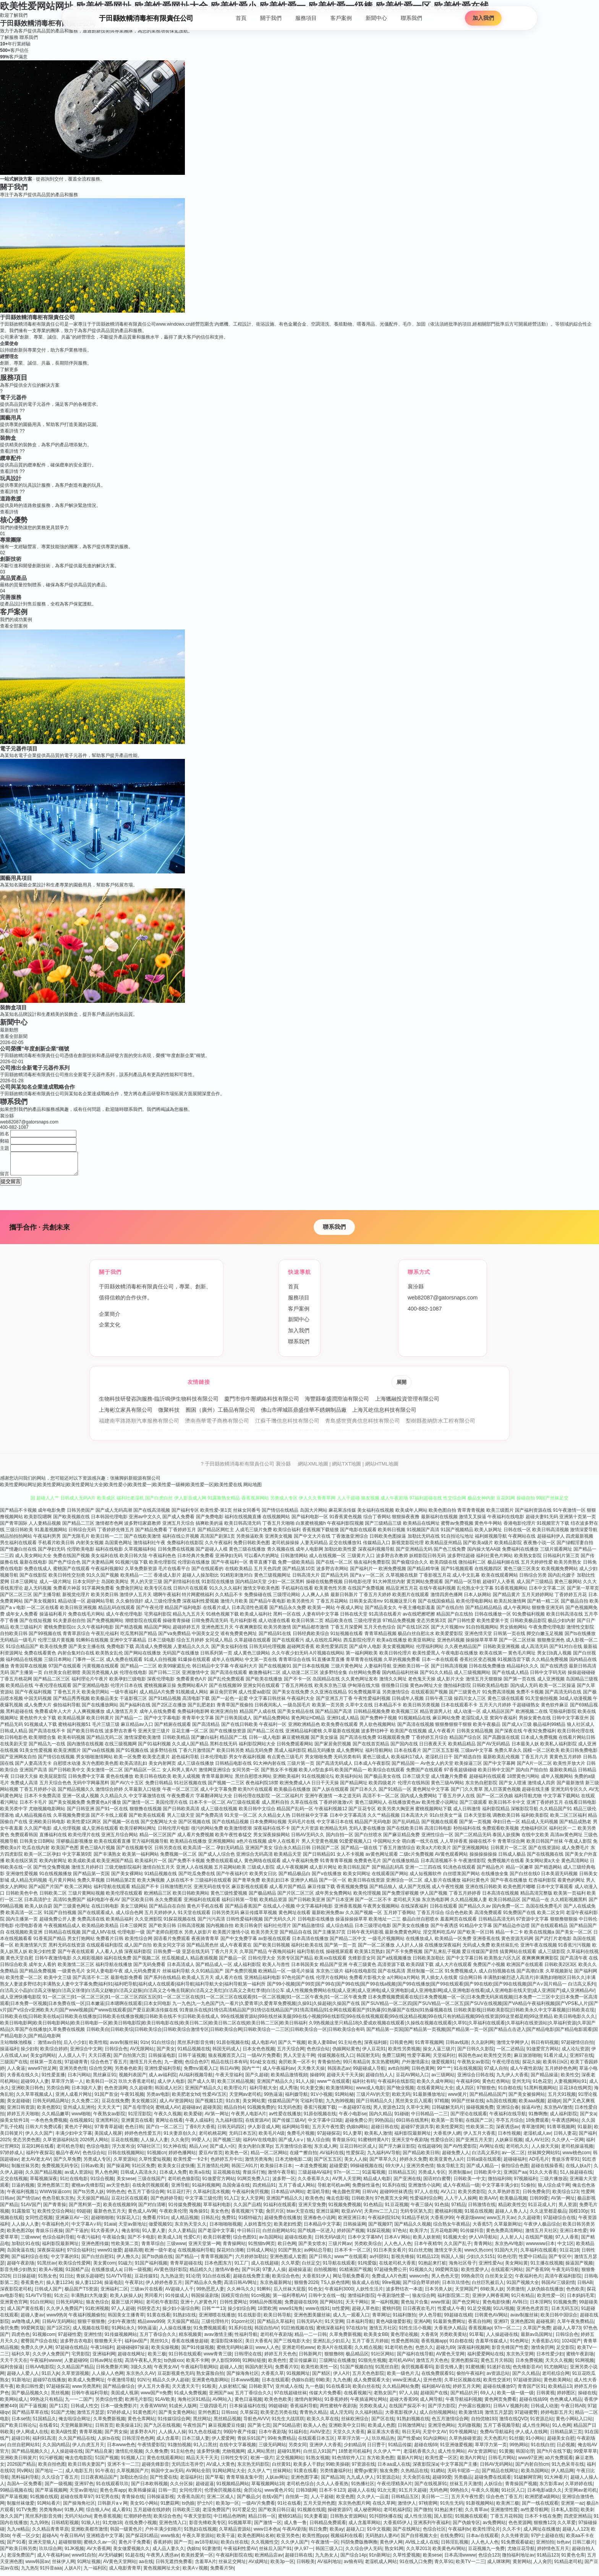 This screenshot has width=599, height=2576. What do you see at coordinates (378, 2533) in the screenshot?
I see `91中文视频` at bounding box center [378, 2533].